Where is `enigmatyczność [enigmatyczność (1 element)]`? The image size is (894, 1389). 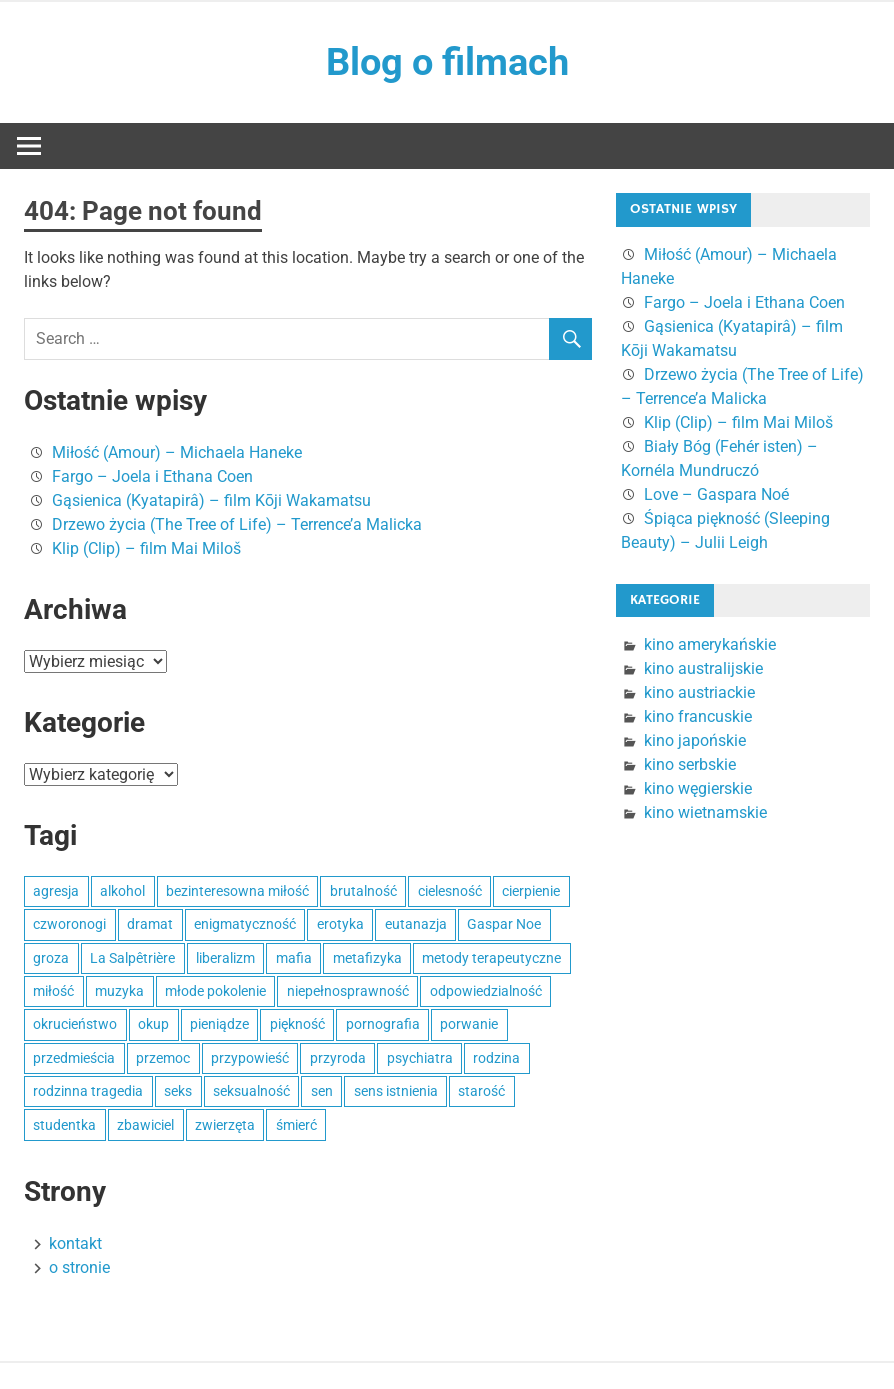
enigmatyczność [enigmatyczność (1 element)] is located at coordinates (245, 924).